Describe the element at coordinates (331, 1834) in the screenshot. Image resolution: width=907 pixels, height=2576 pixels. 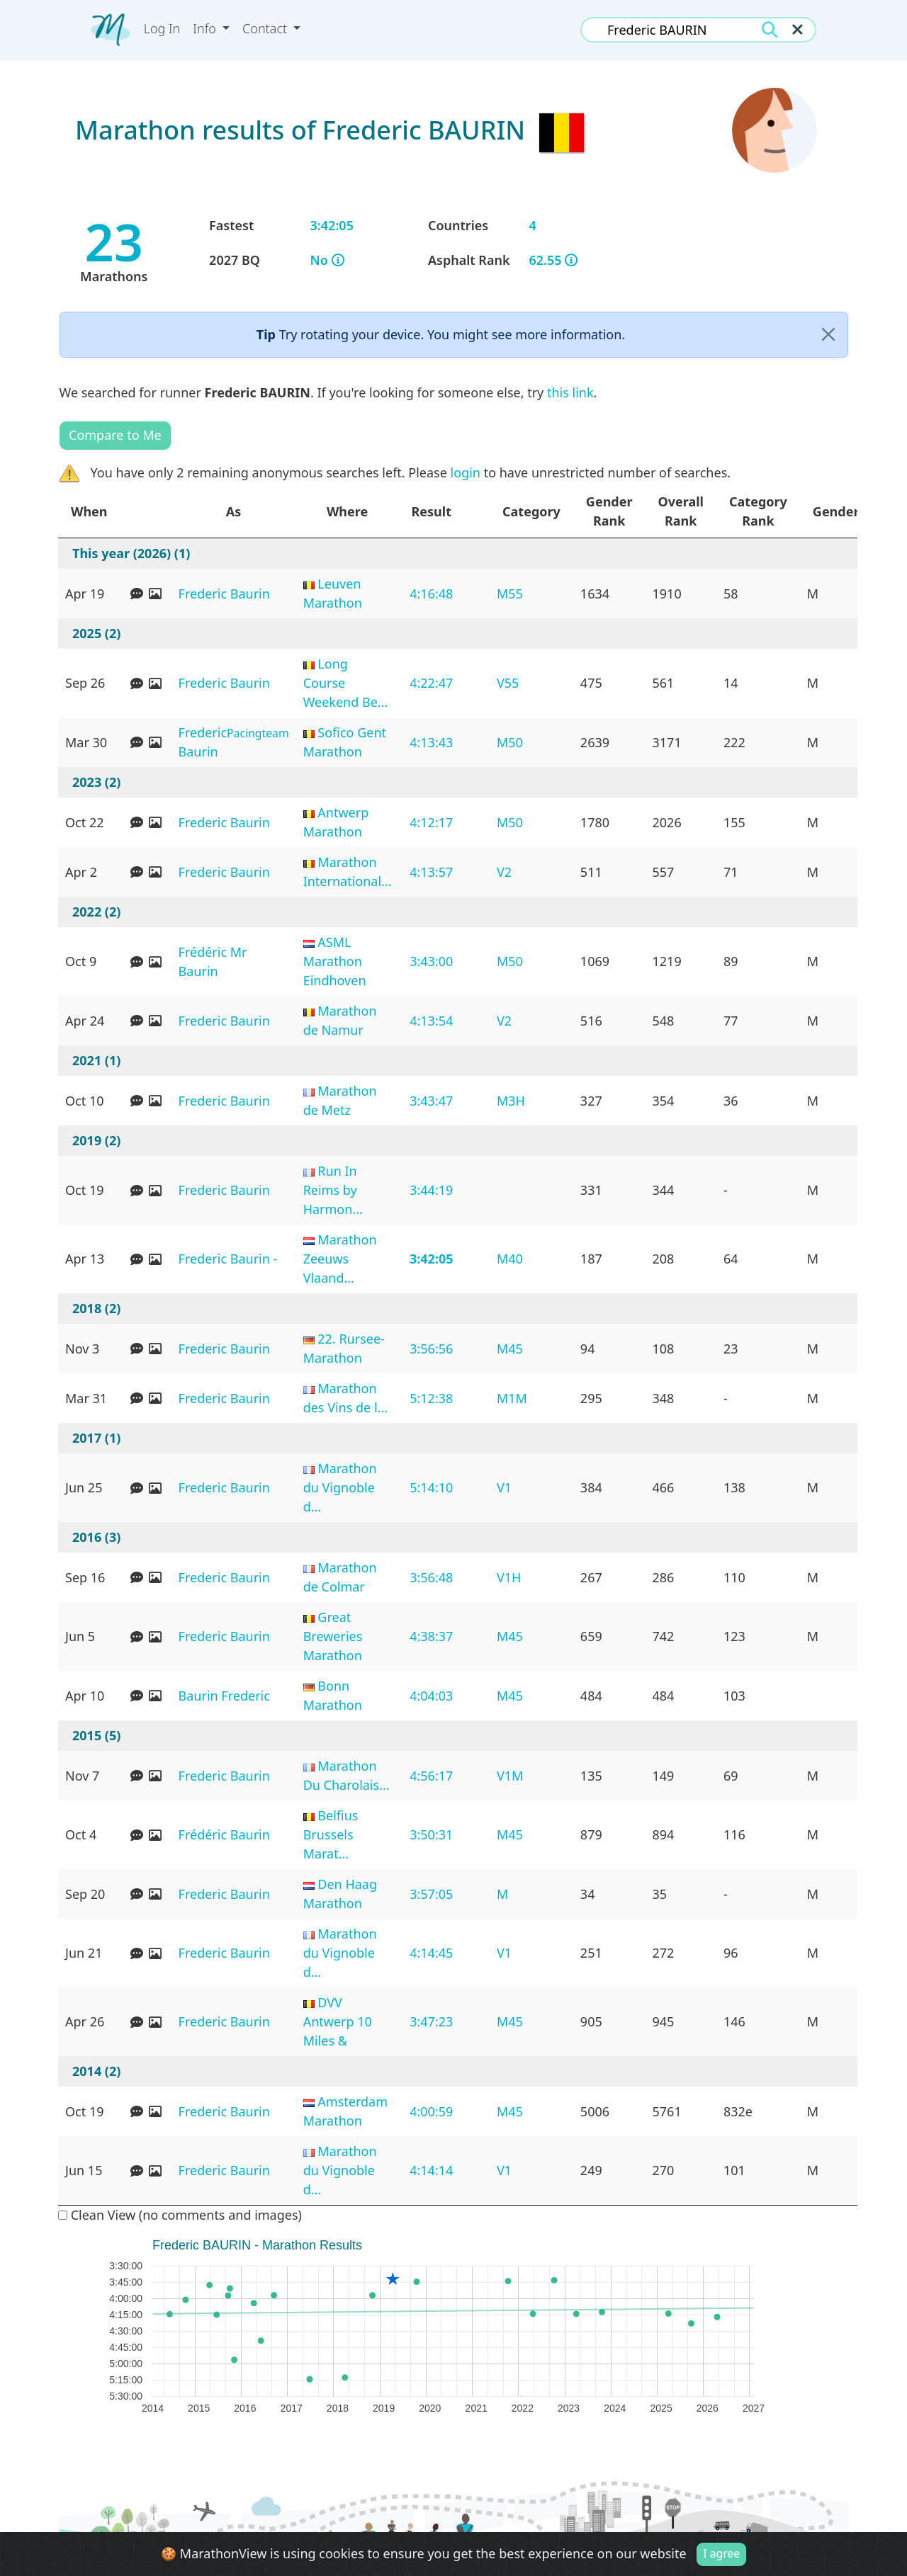
I see `Belfius Brussels Marat...` at that location.